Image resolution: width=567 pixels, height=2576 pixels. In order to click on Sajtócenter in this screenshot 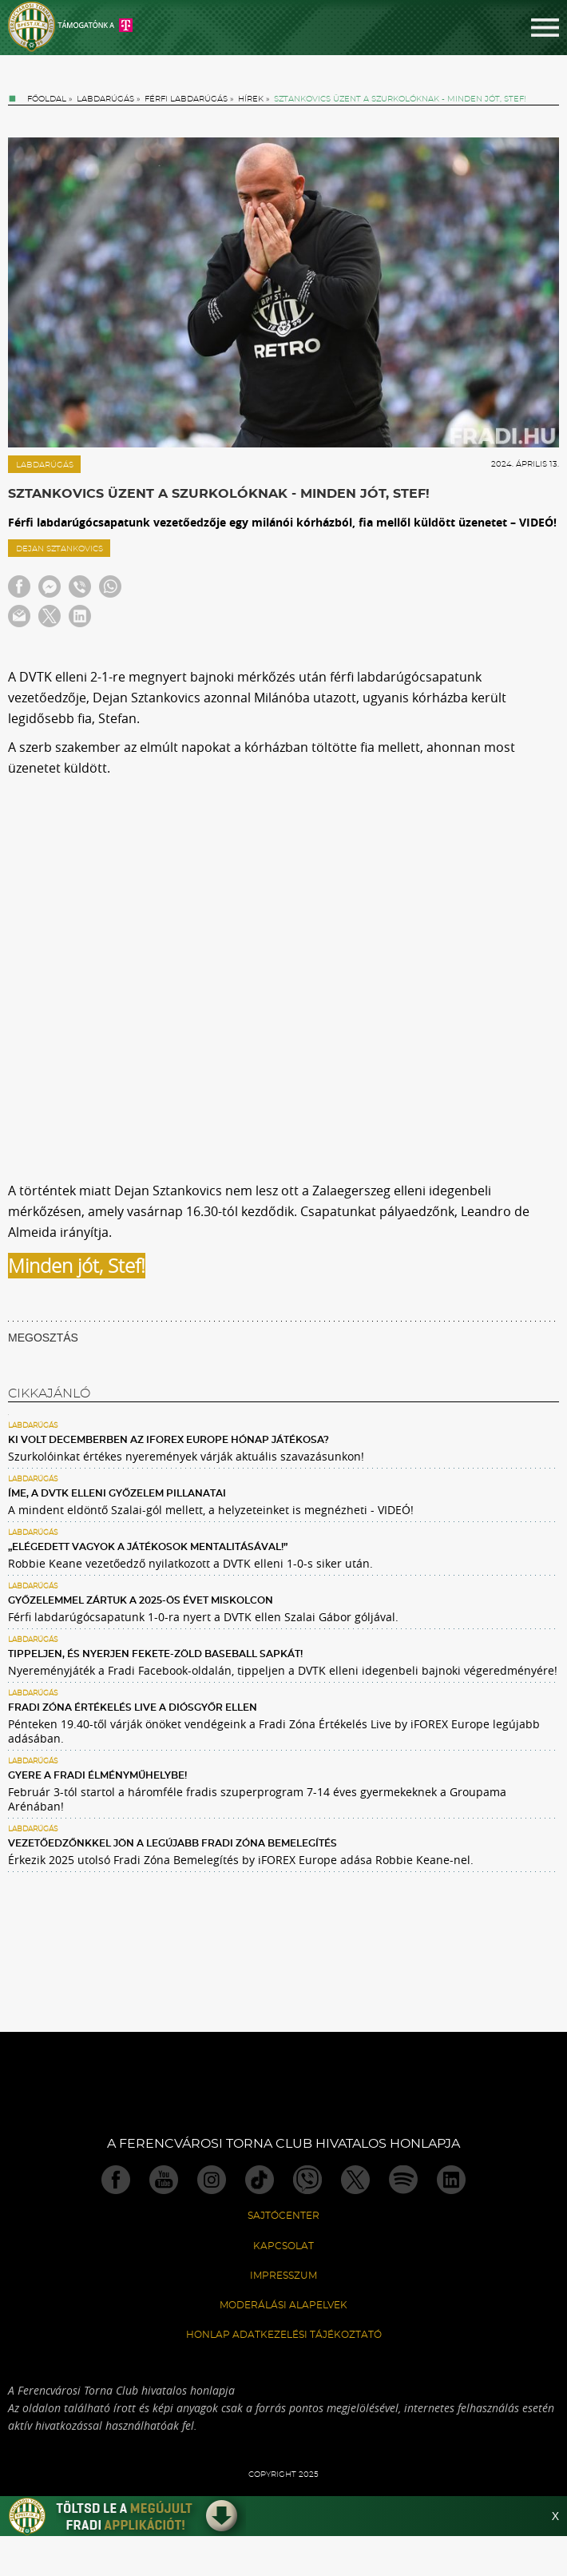, I will do `click(283, 2215)`.